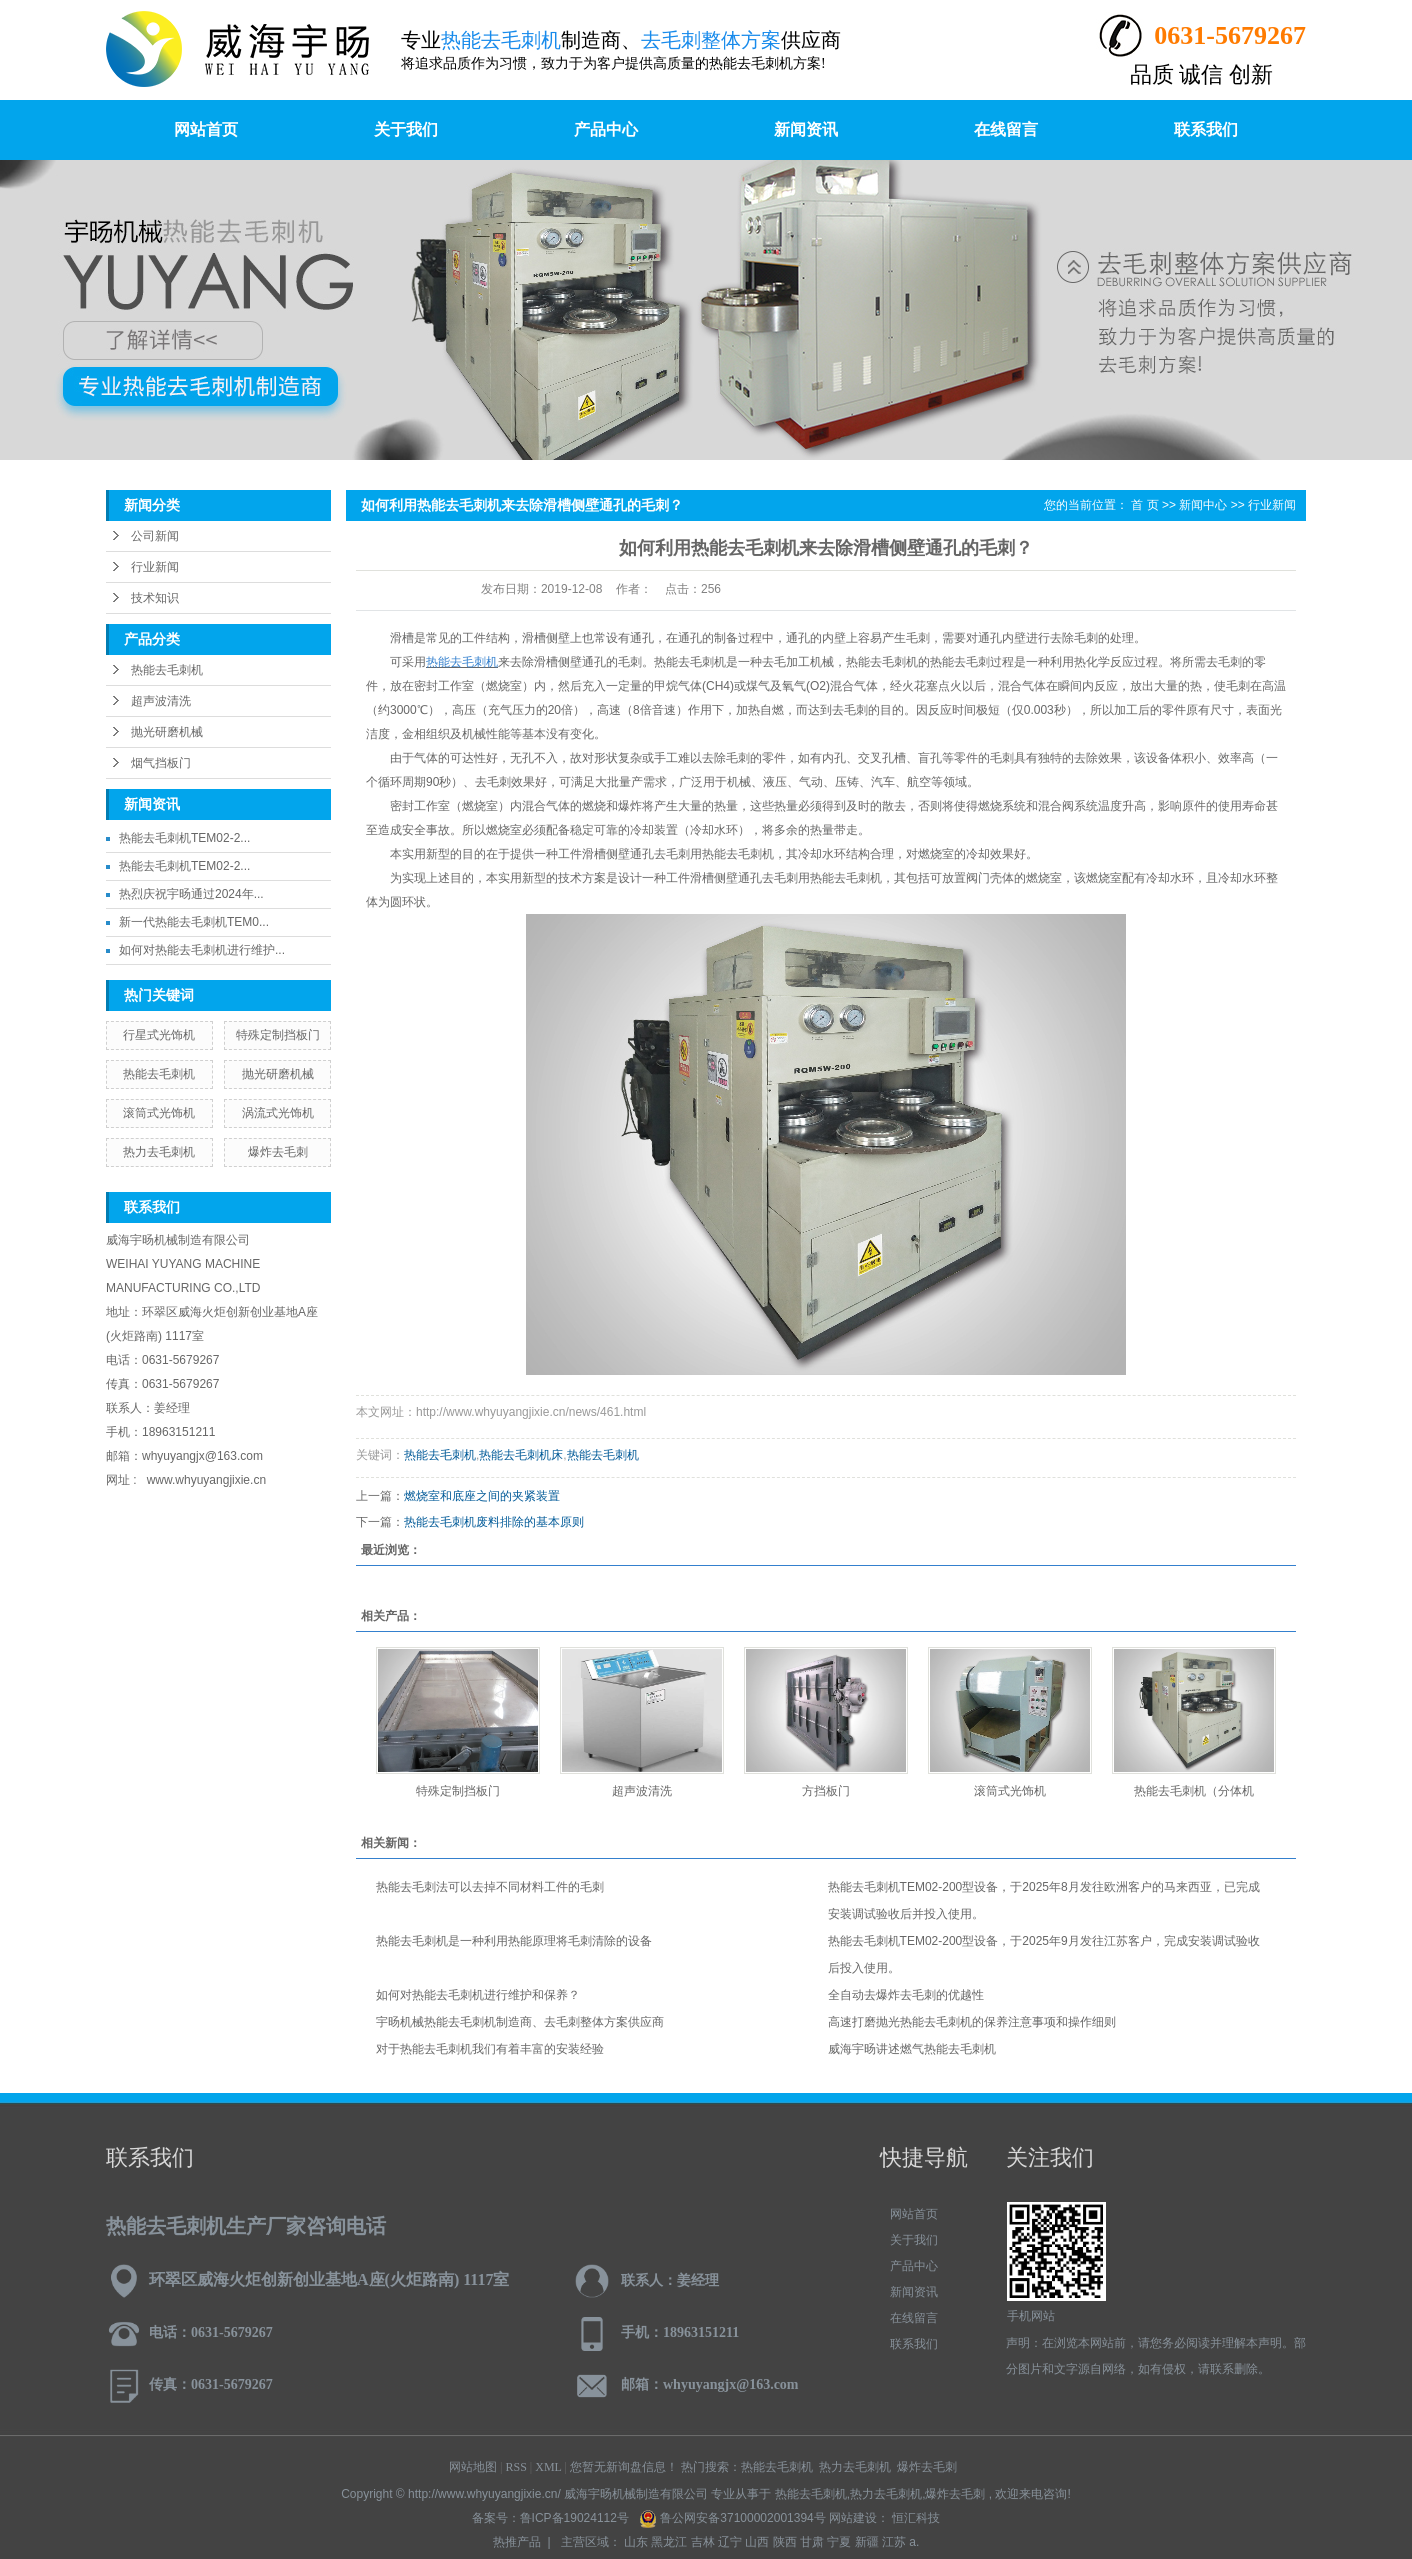 This screenshot has height=2559, width=1412. What do you see at coordinates (278, 1035) in the screenshot?
I see `特殊定制挡板门` at bounding box center [278, 1035].